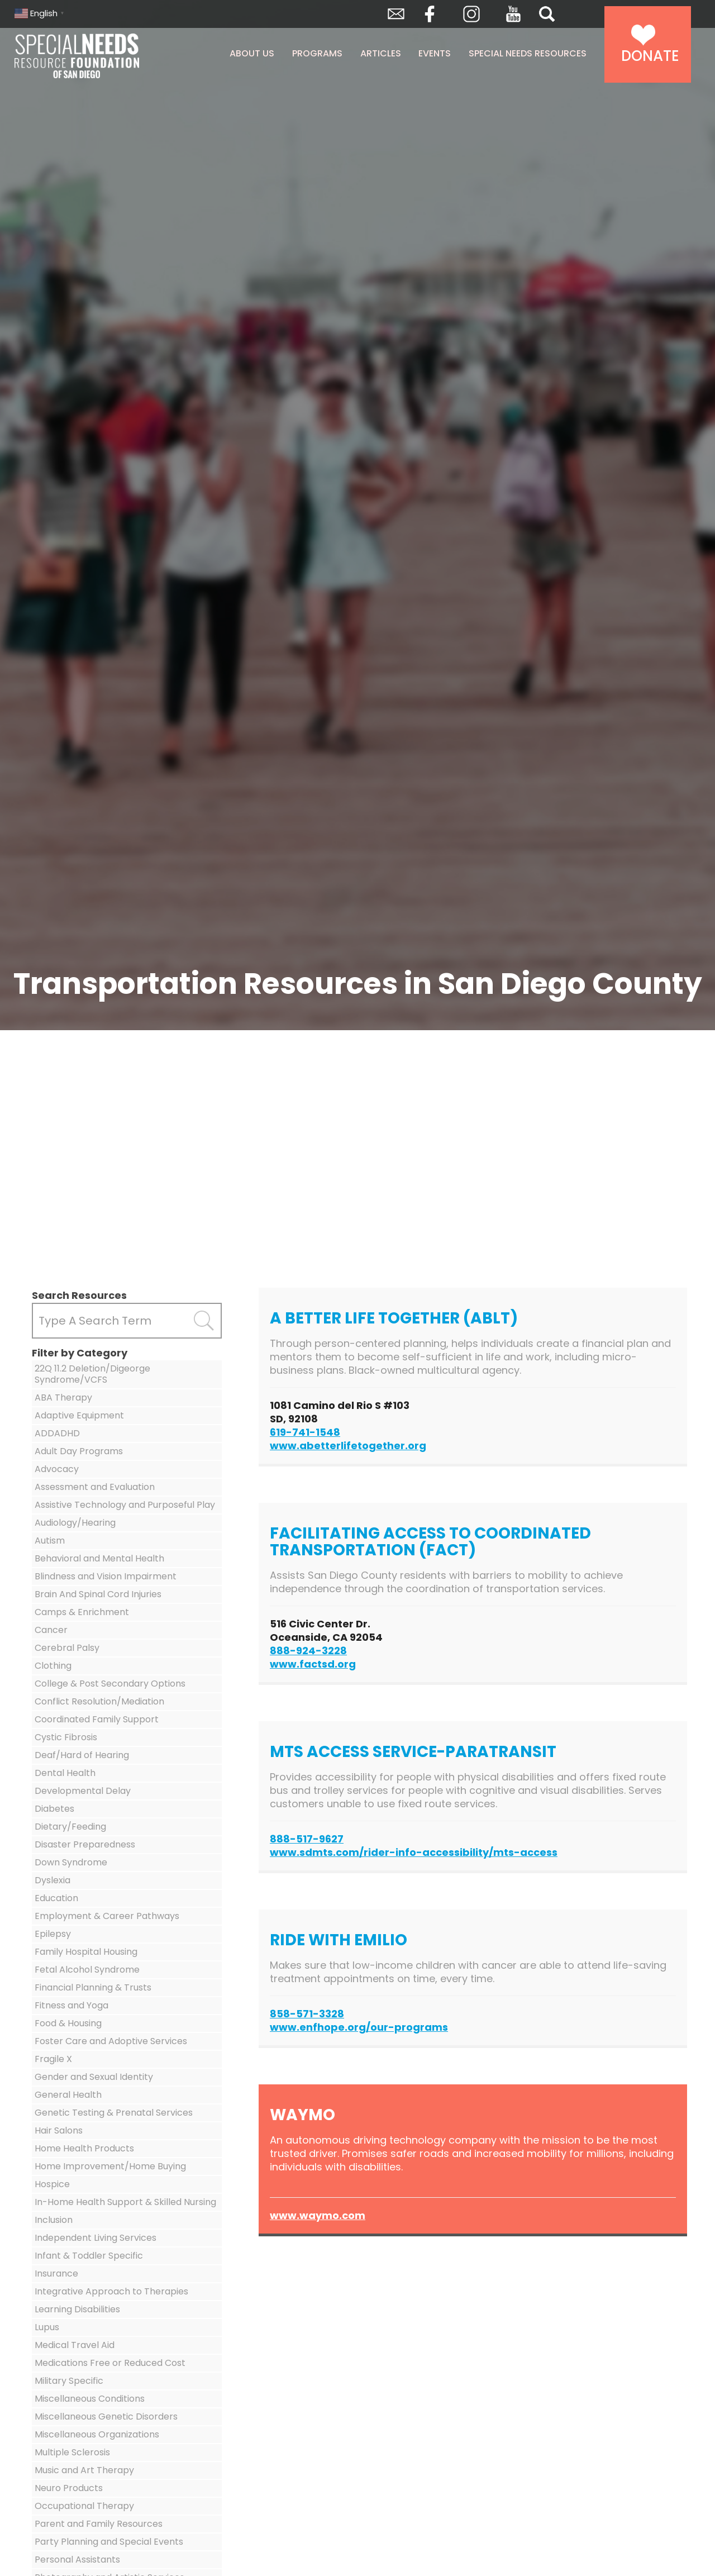 Image resolution: width=715 pixels, height=2576 pixels. What do you see at coordinates (317, 2215) in the screenshot?
I see `www.waymo.com` at bounding box center [317, 2215].